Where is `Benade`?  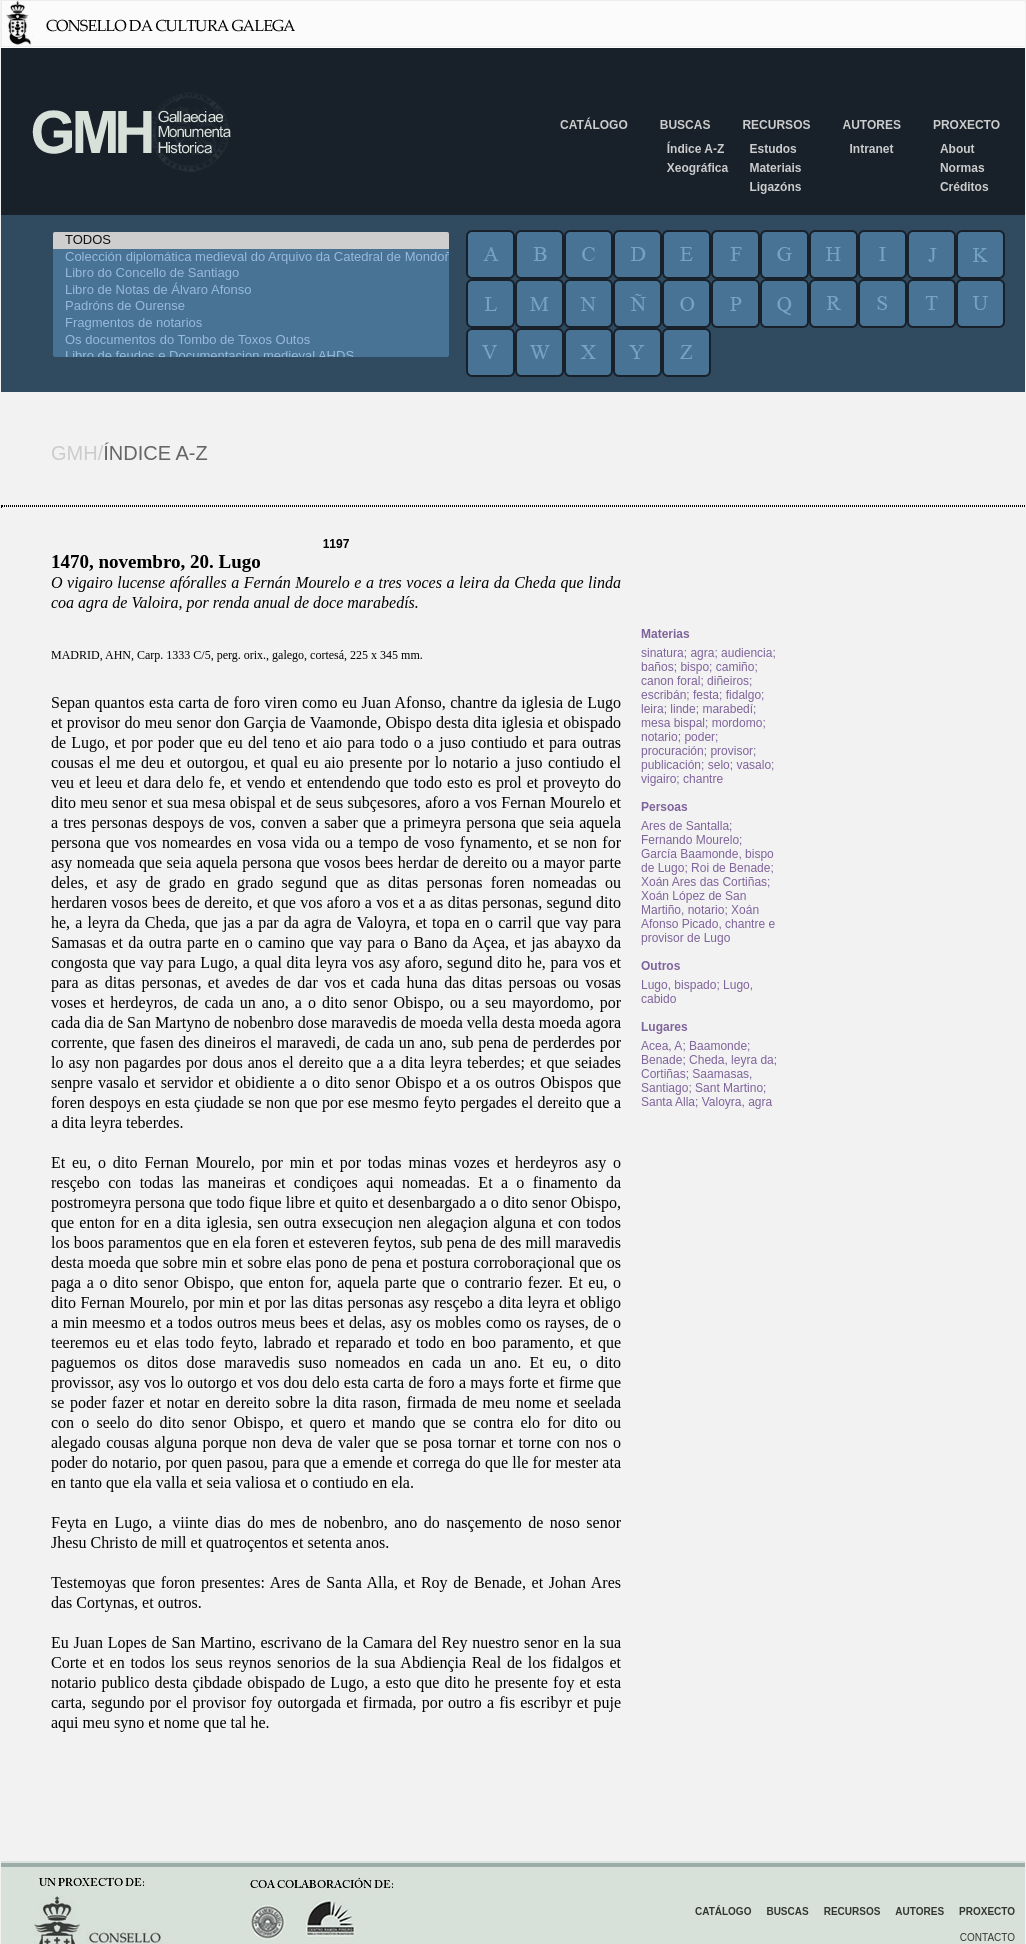
Benade is located at coordinates (661, 1060).